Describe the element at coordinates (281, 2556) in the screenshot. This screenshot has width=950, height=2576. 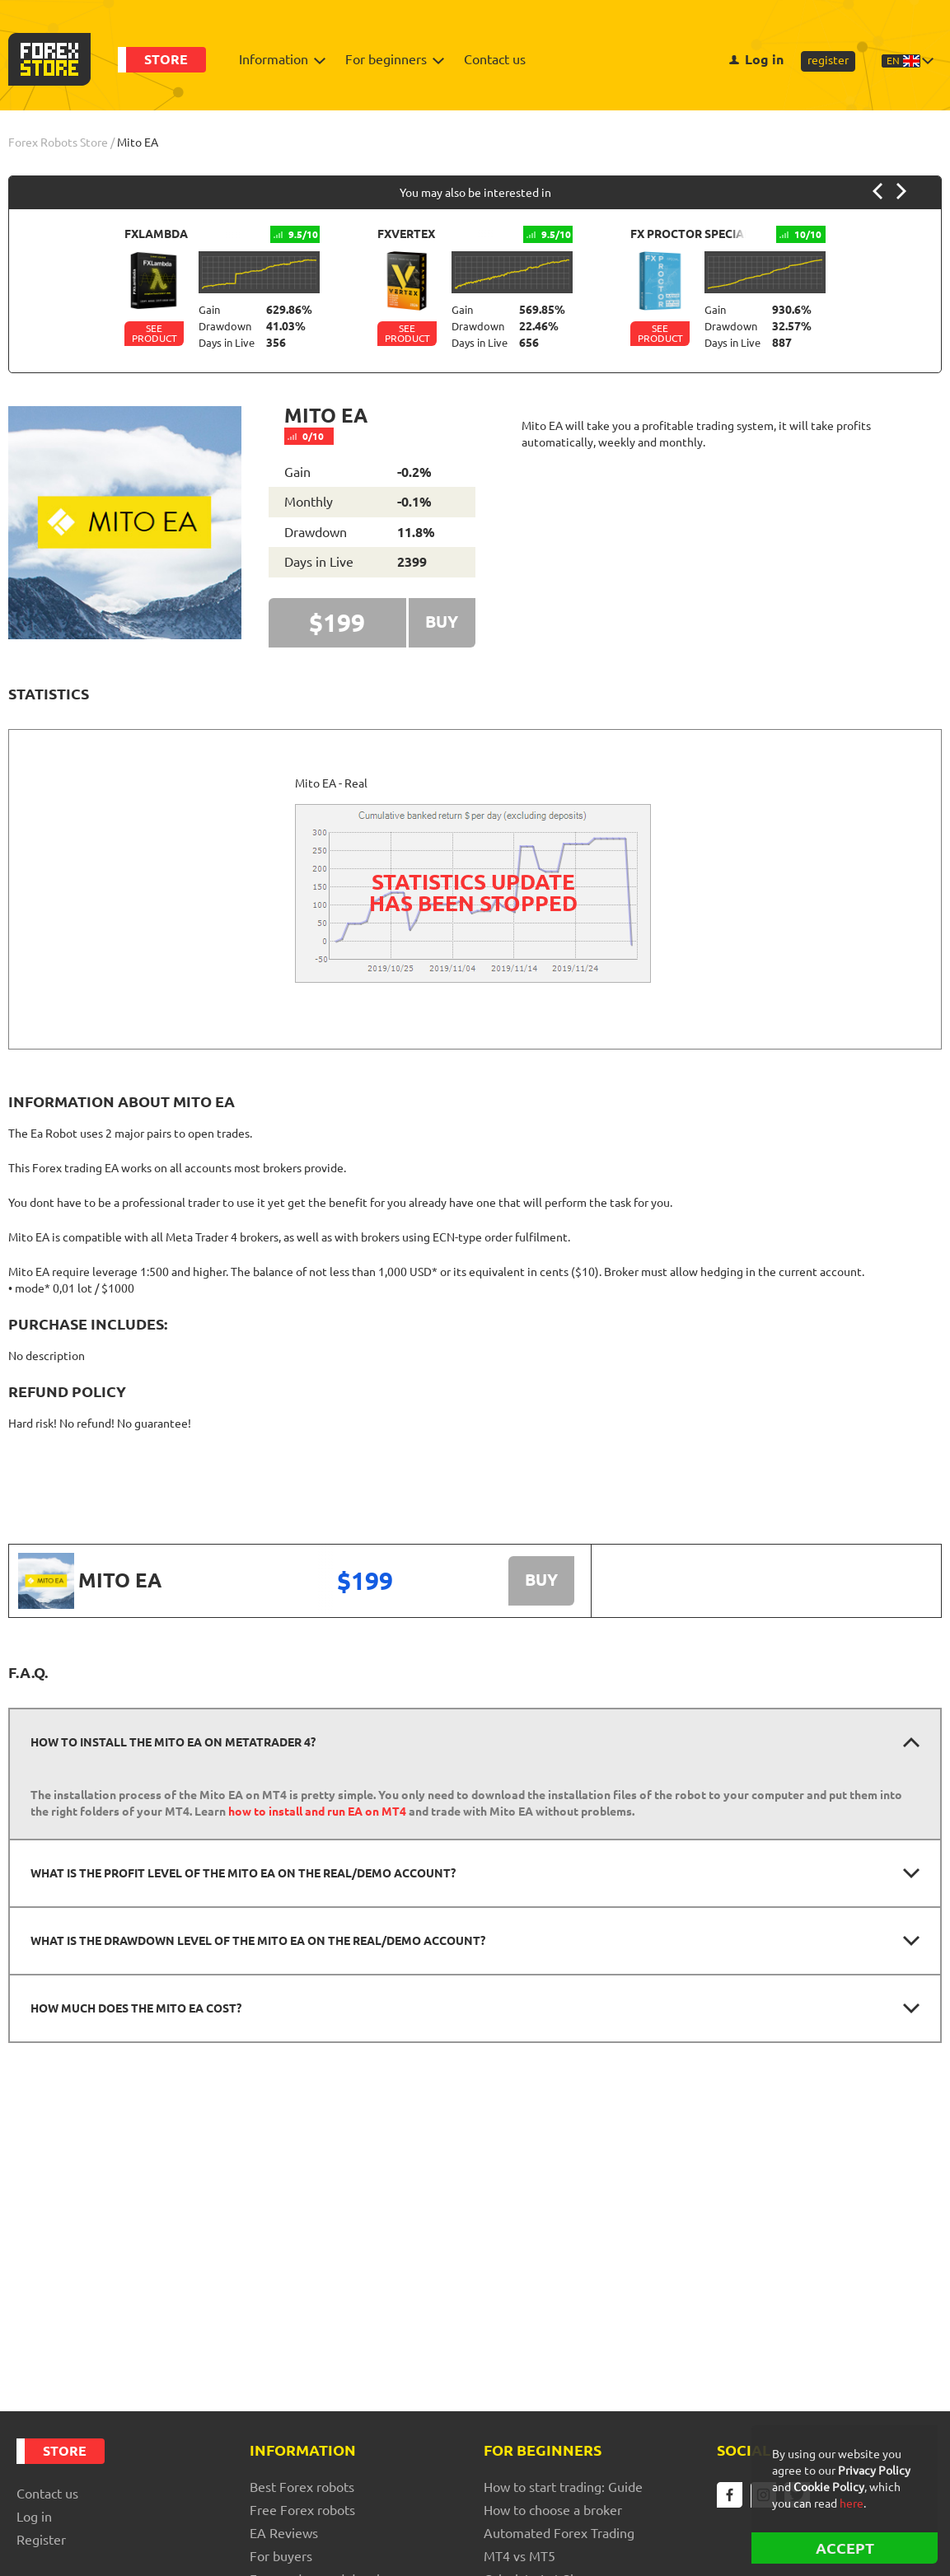
I see `For buyers` at that location.